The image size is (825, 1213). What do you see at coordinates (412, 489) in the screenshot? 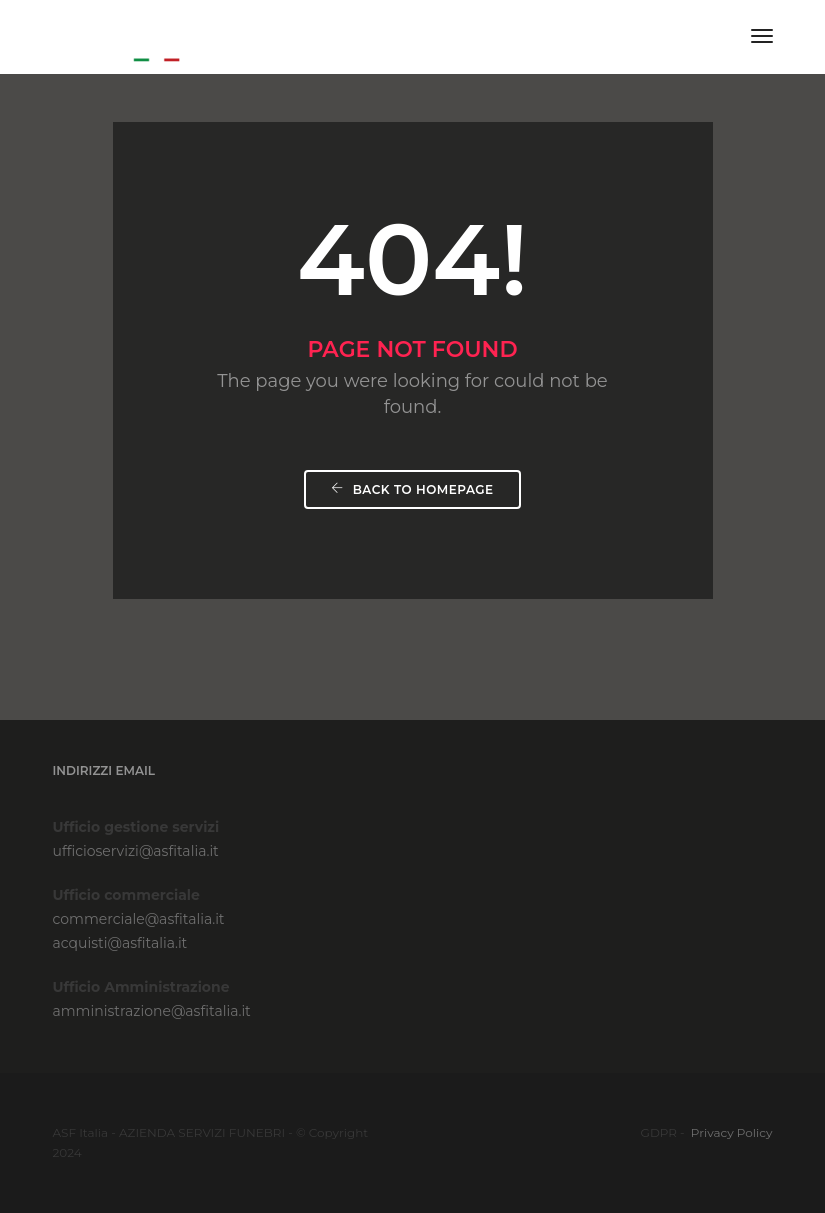
I see `Back To Homepage` at bounding box center [412, 489].